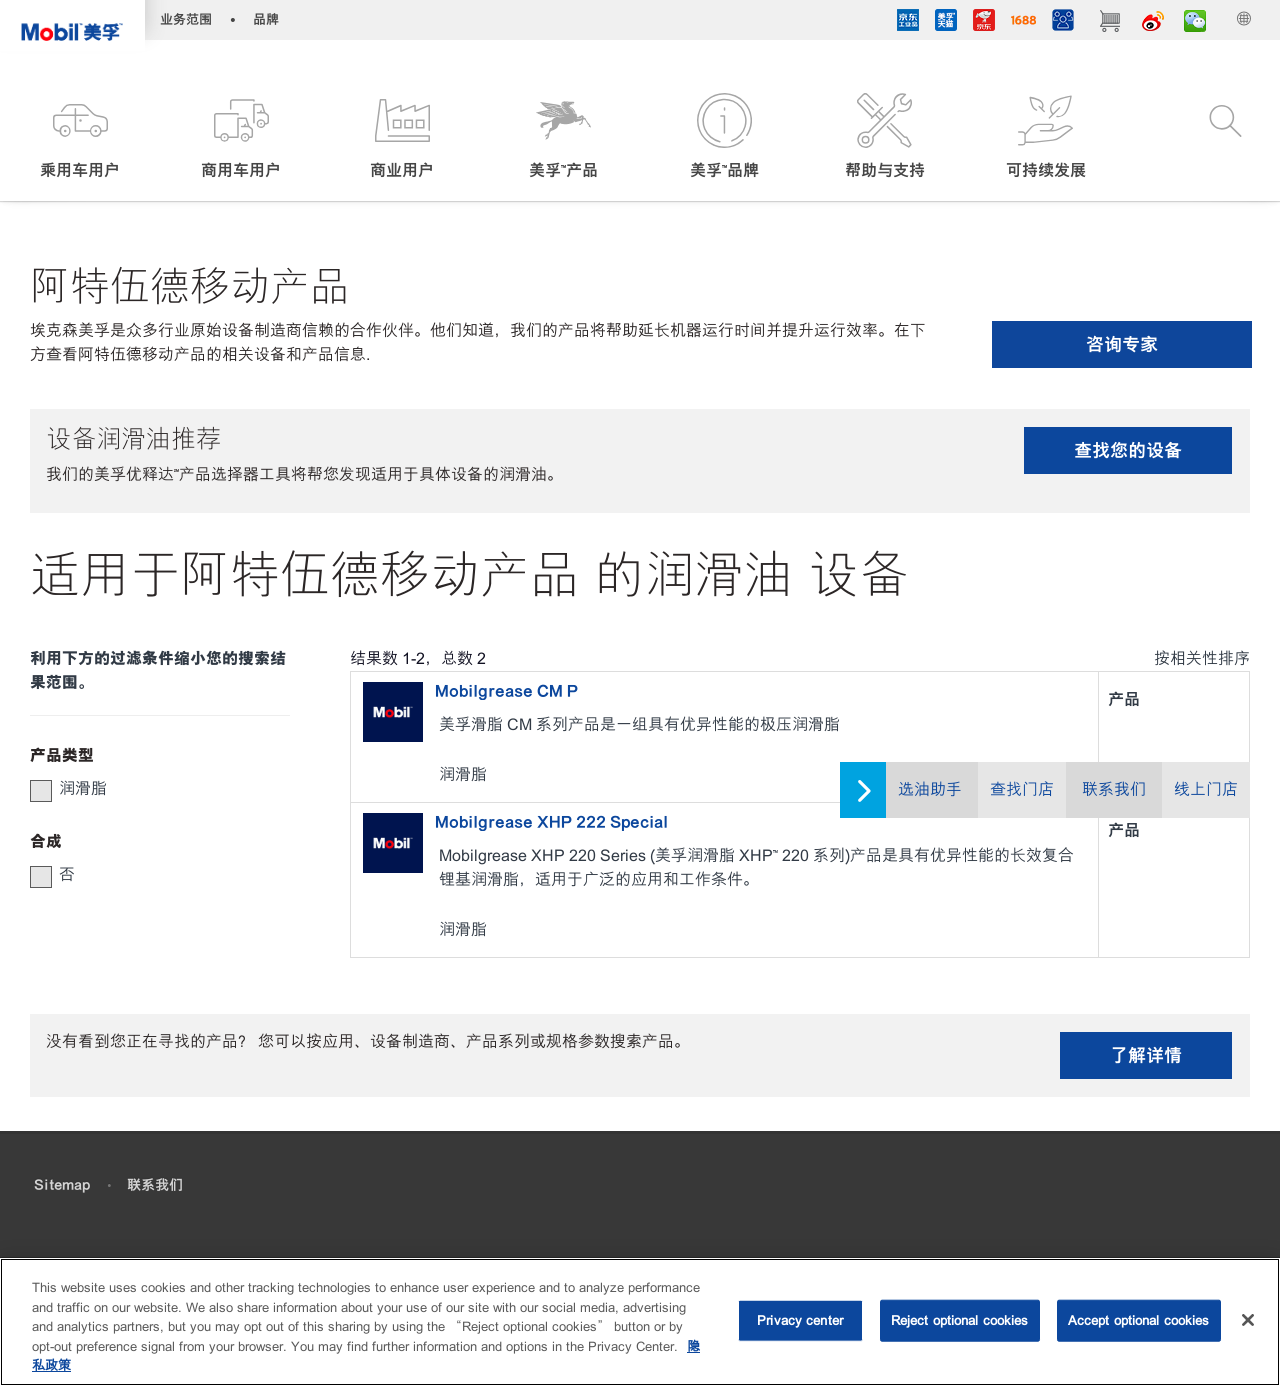  What do you see at coordinates (266, 19) in the screenshot?
I see `品牌` at bounding box center [266, 19].